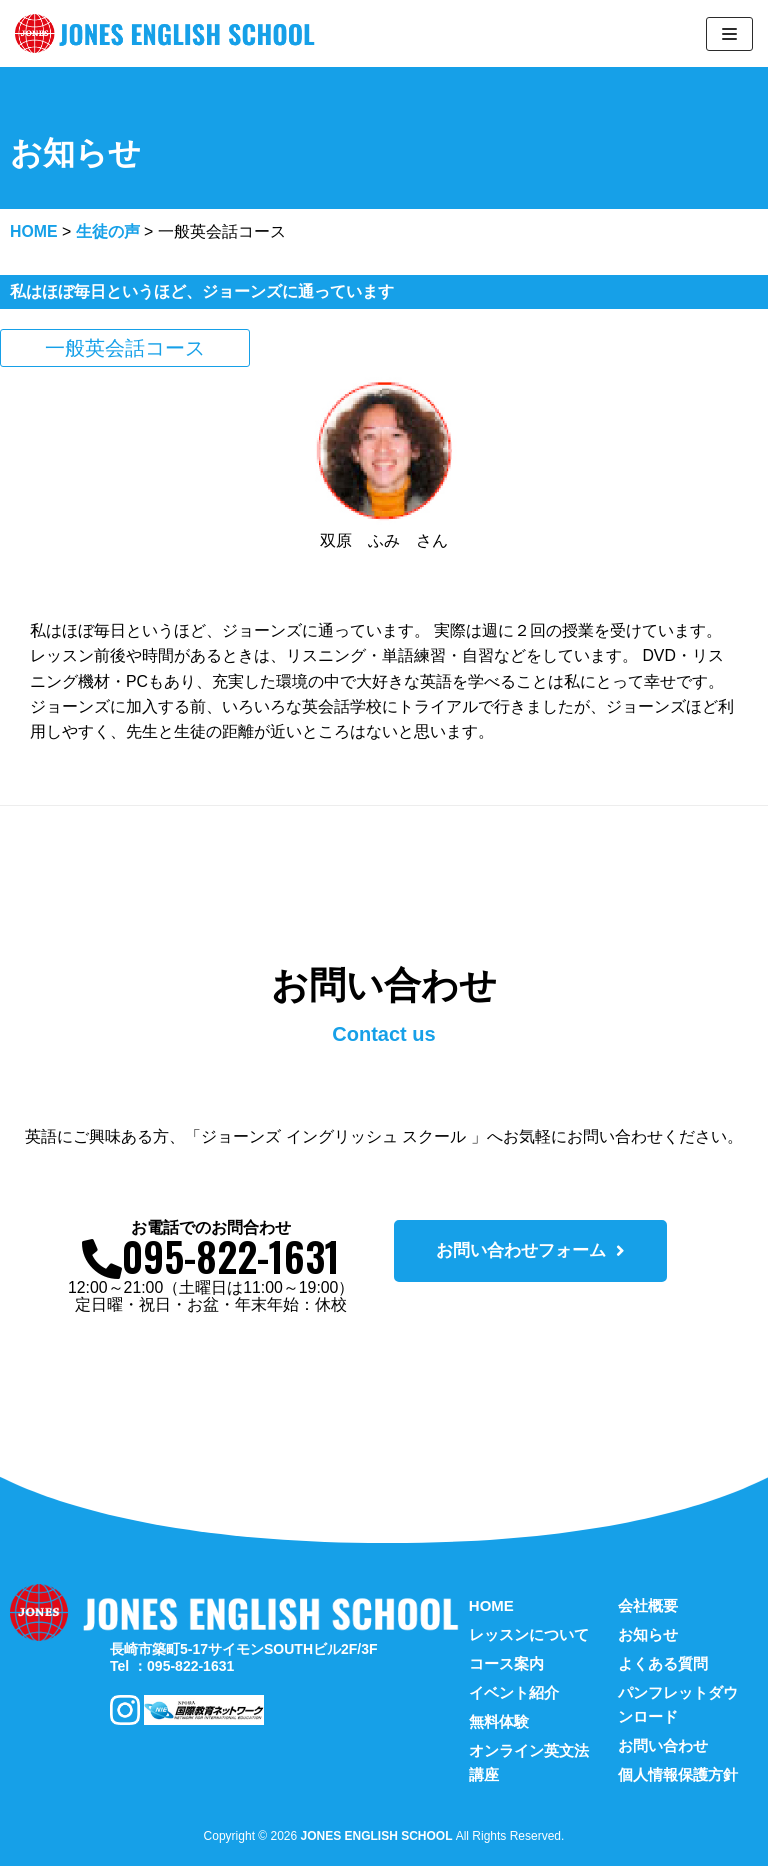  What do you see at coordinates (530, 1252) in the screenshot?
I see `[button]` at bounding box center [530, 1252].